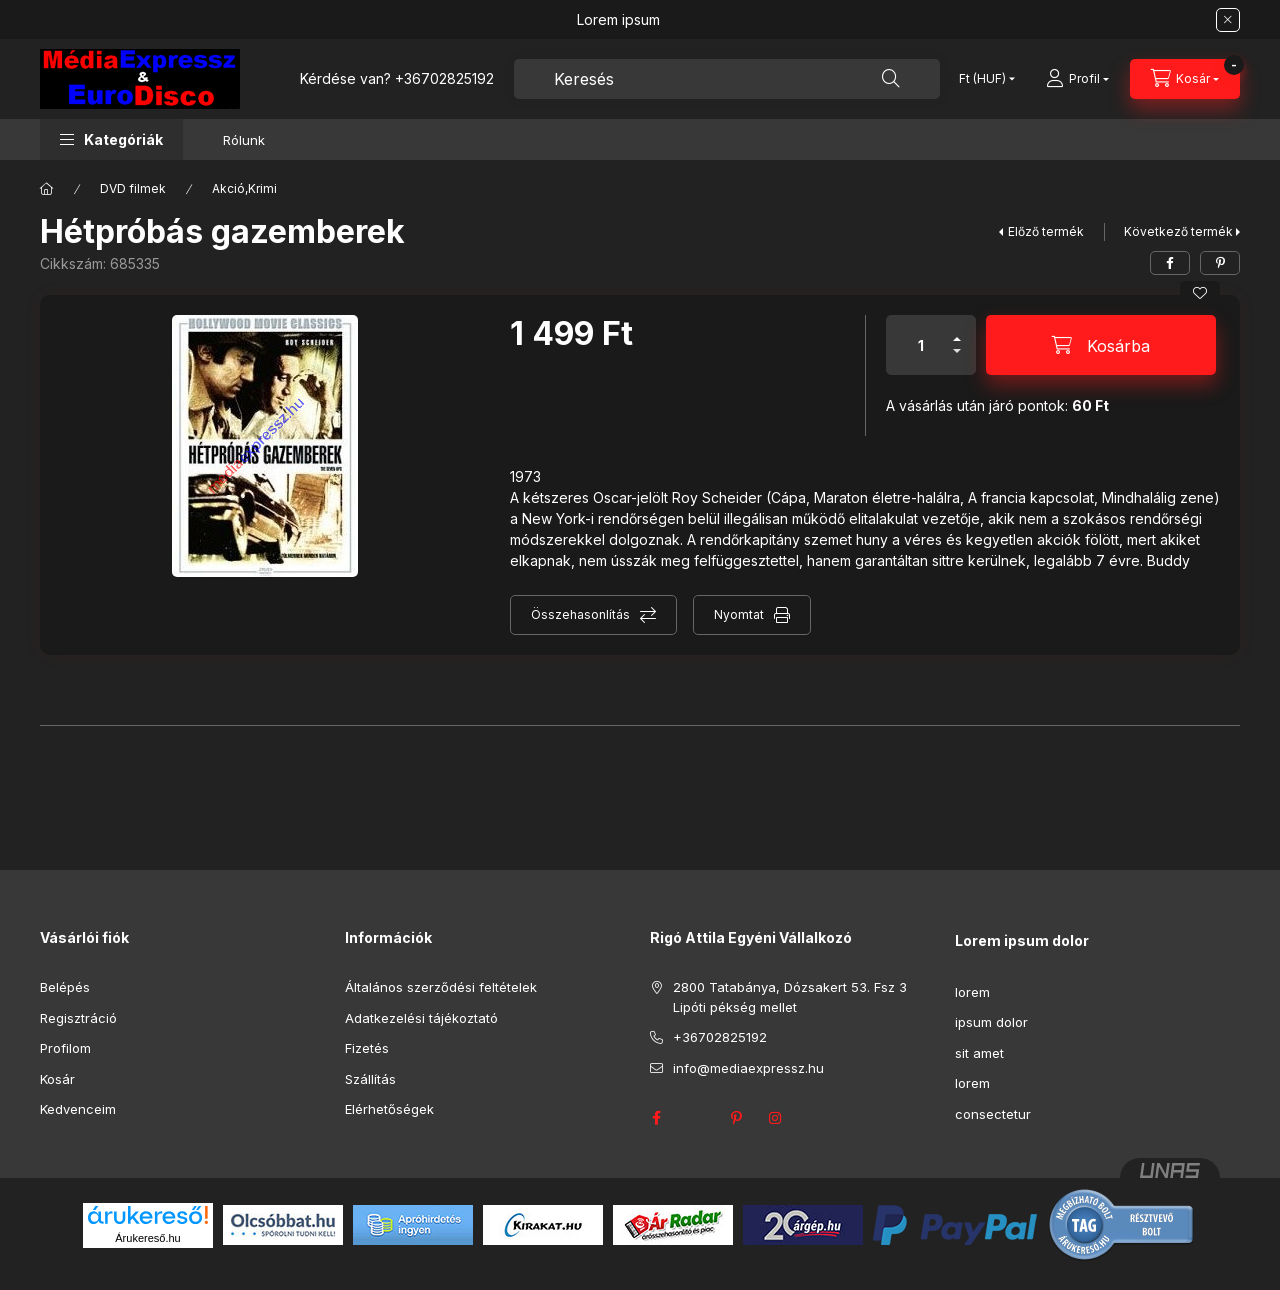 The width and height of the screenshot is (1280, 1290). What do you see at coordinates (1170, 263) in the screenshot?
I see `[facebook]` at bounding box center [1170, 263].